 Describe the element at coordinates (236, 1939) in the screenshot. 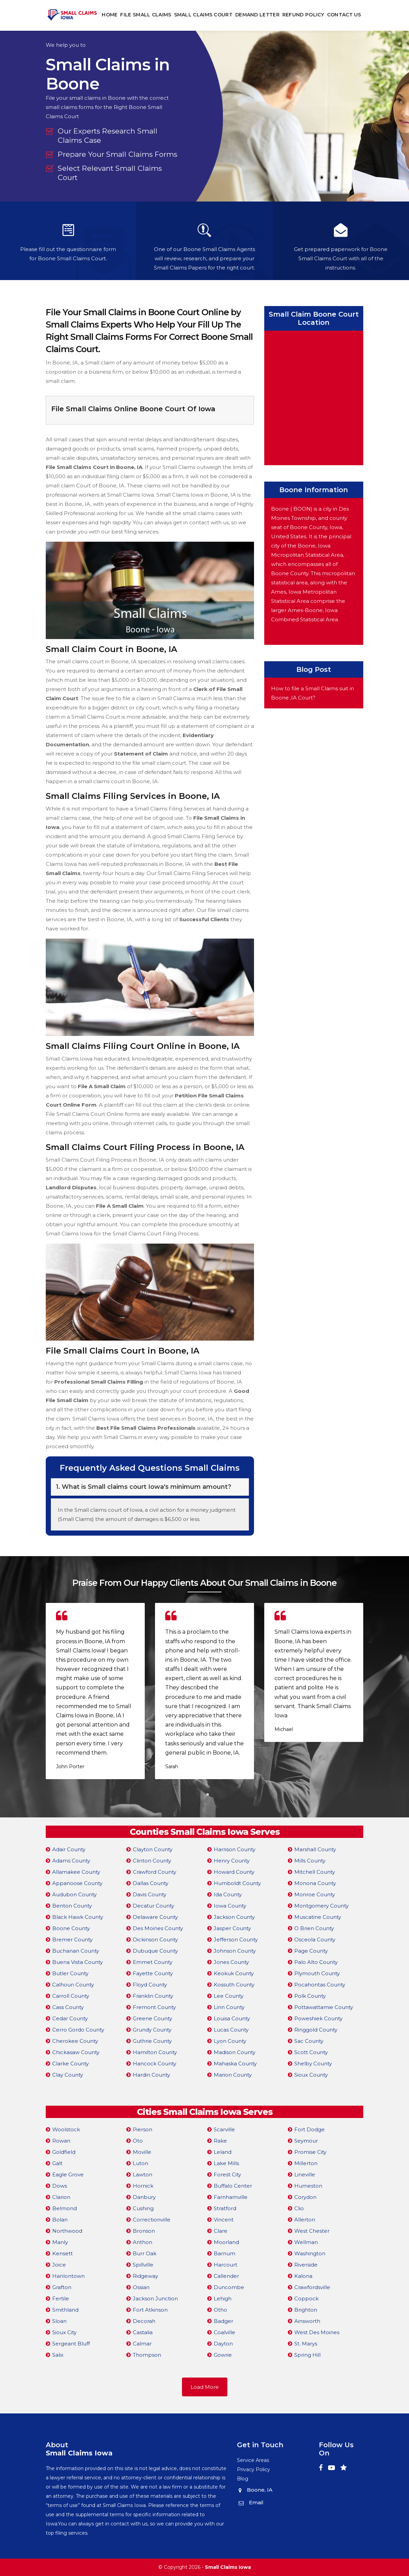

I see `Jefferson County` at that location.